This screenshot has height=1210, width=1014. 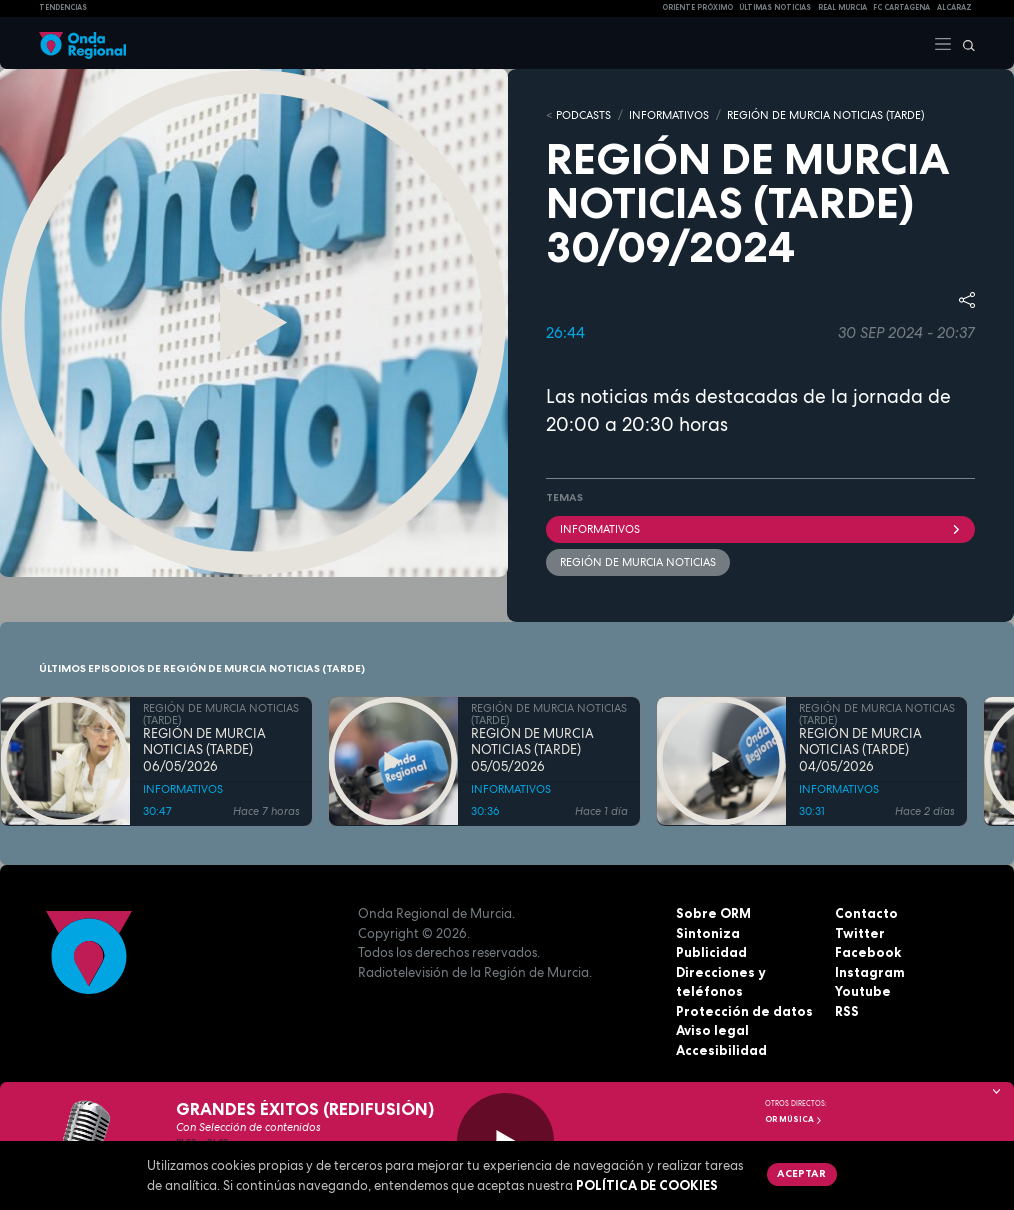 I want to click on RSS, so click(x=847, y=1011).